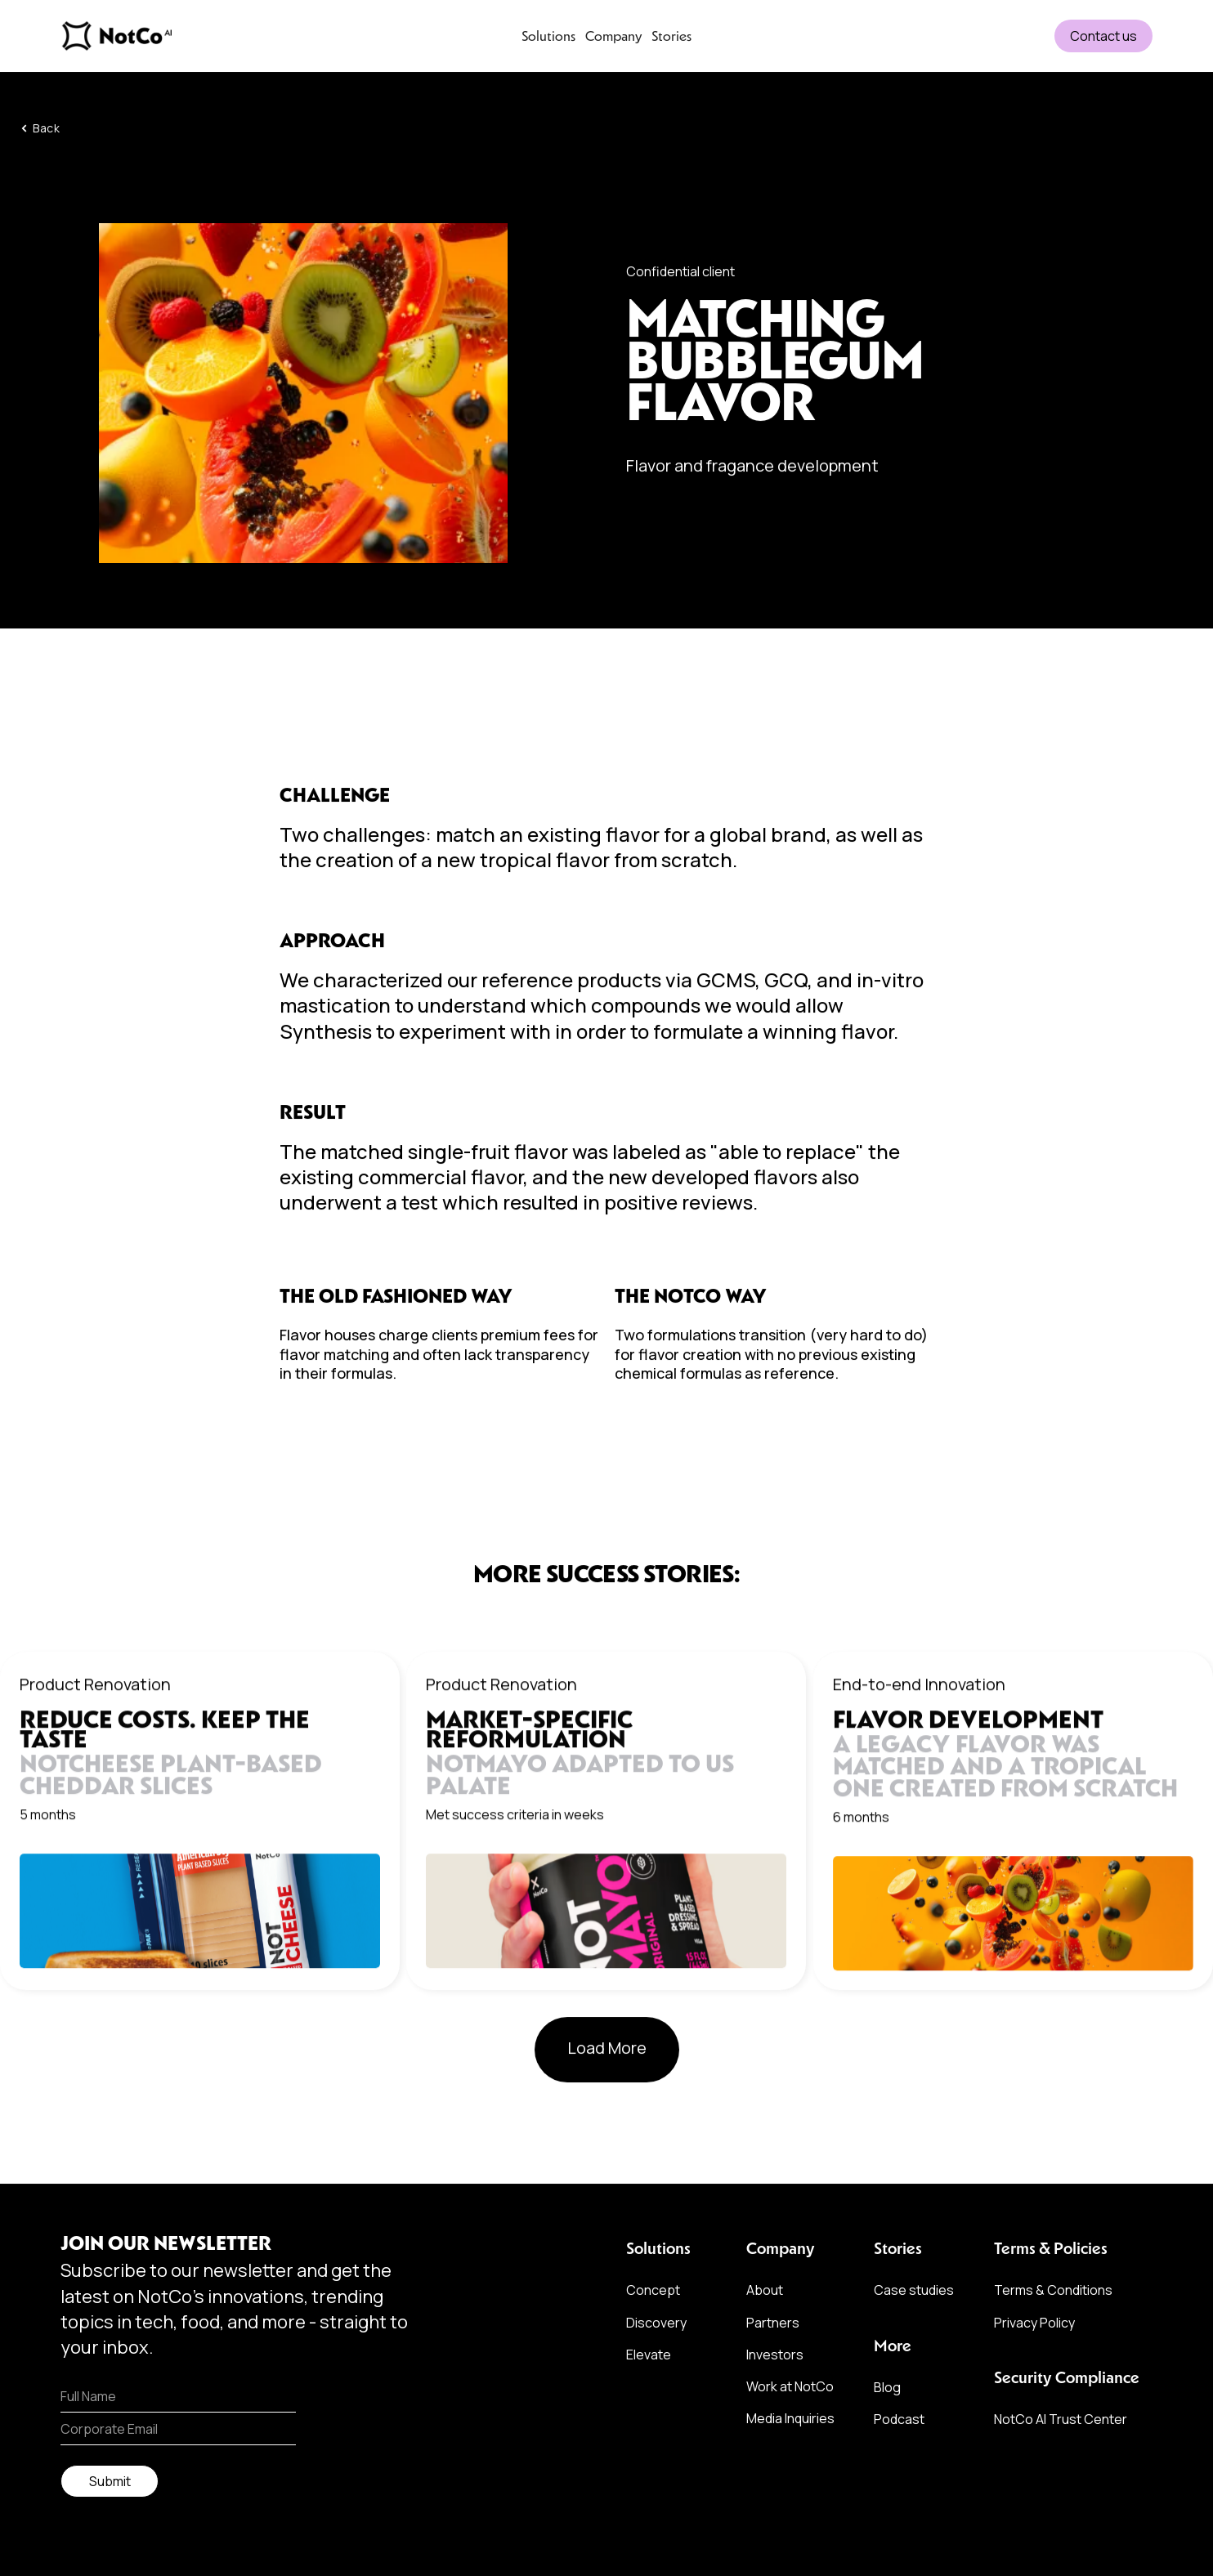 The width and height of the screenshot is (1213, 2576). I want to click on [home], so click(174, 35).